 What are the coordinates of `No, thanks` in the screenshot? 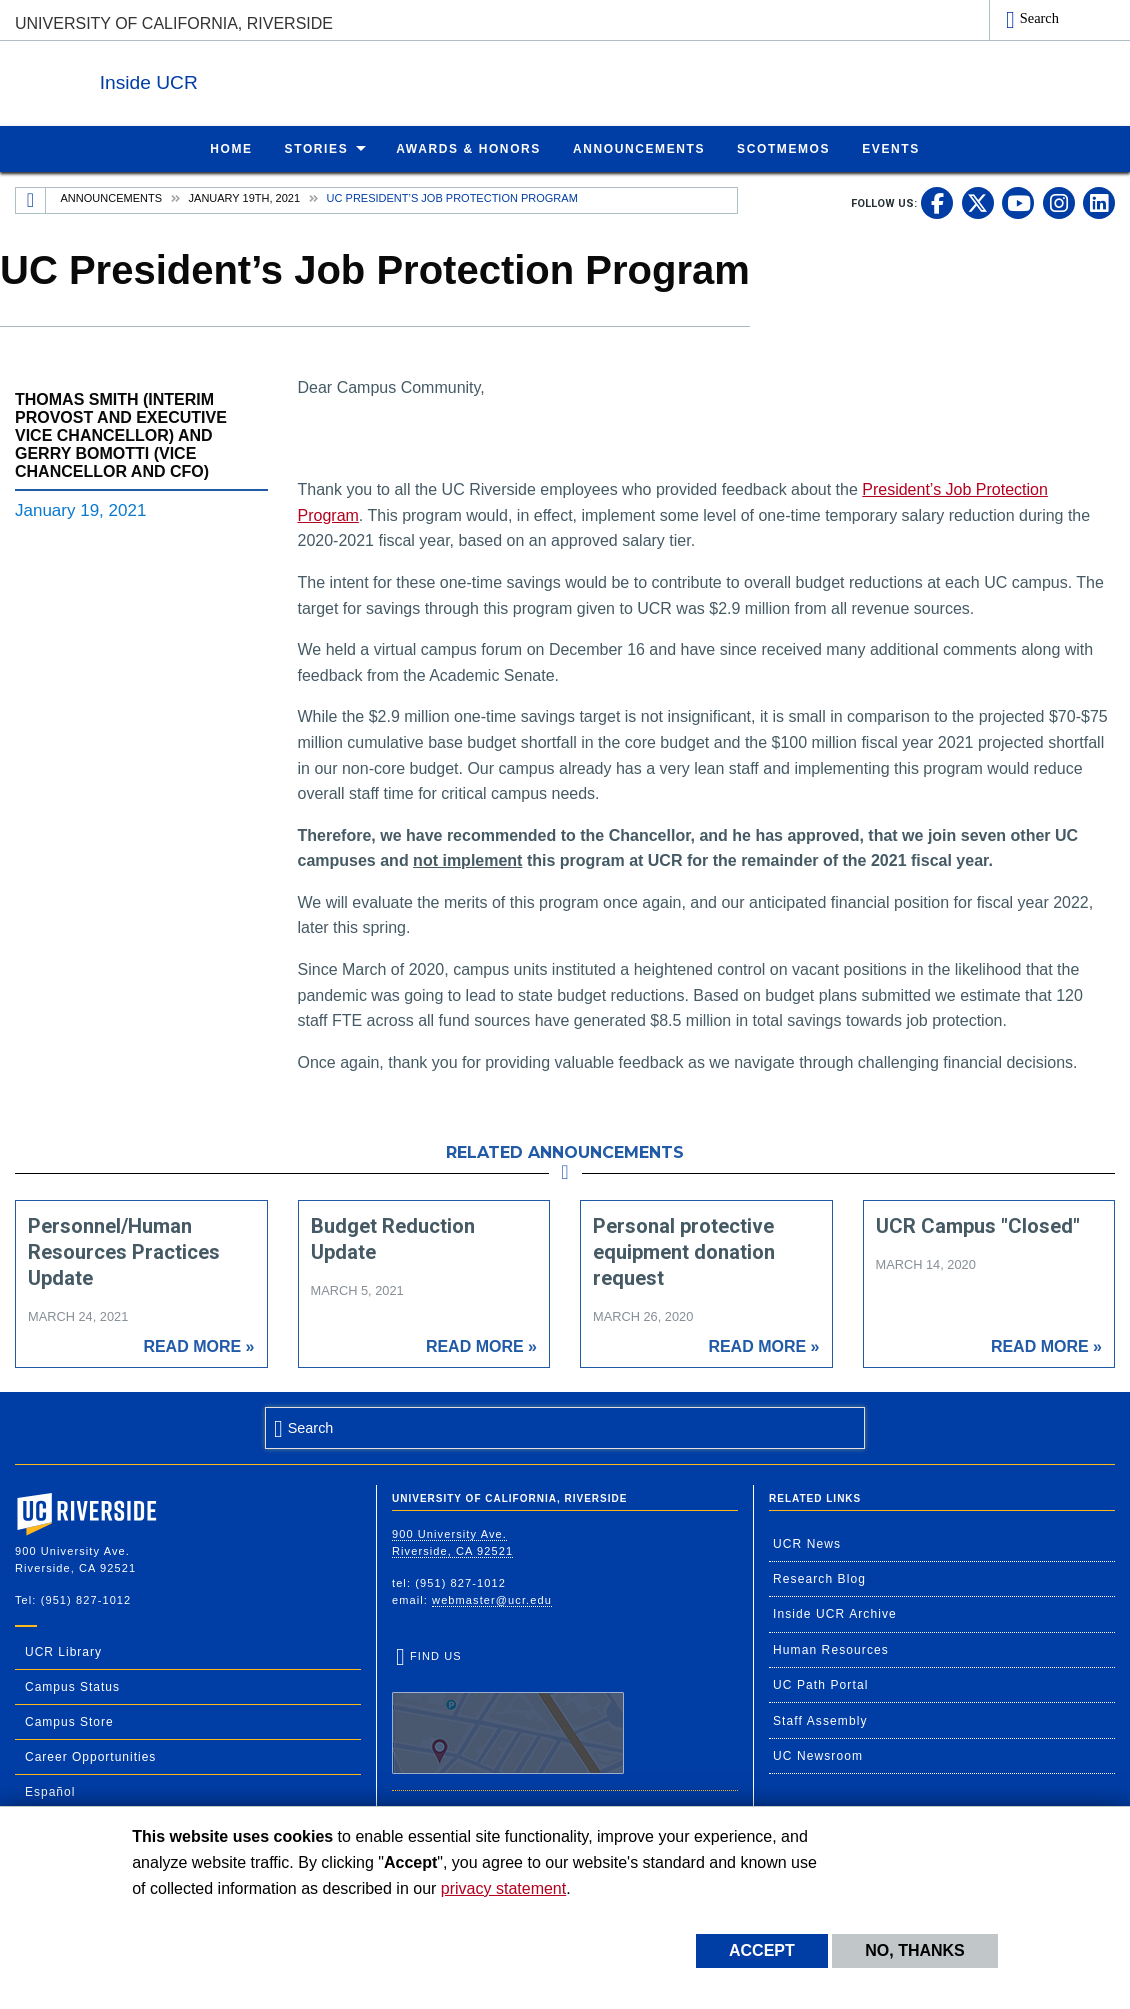 It's located at (915, 1950).